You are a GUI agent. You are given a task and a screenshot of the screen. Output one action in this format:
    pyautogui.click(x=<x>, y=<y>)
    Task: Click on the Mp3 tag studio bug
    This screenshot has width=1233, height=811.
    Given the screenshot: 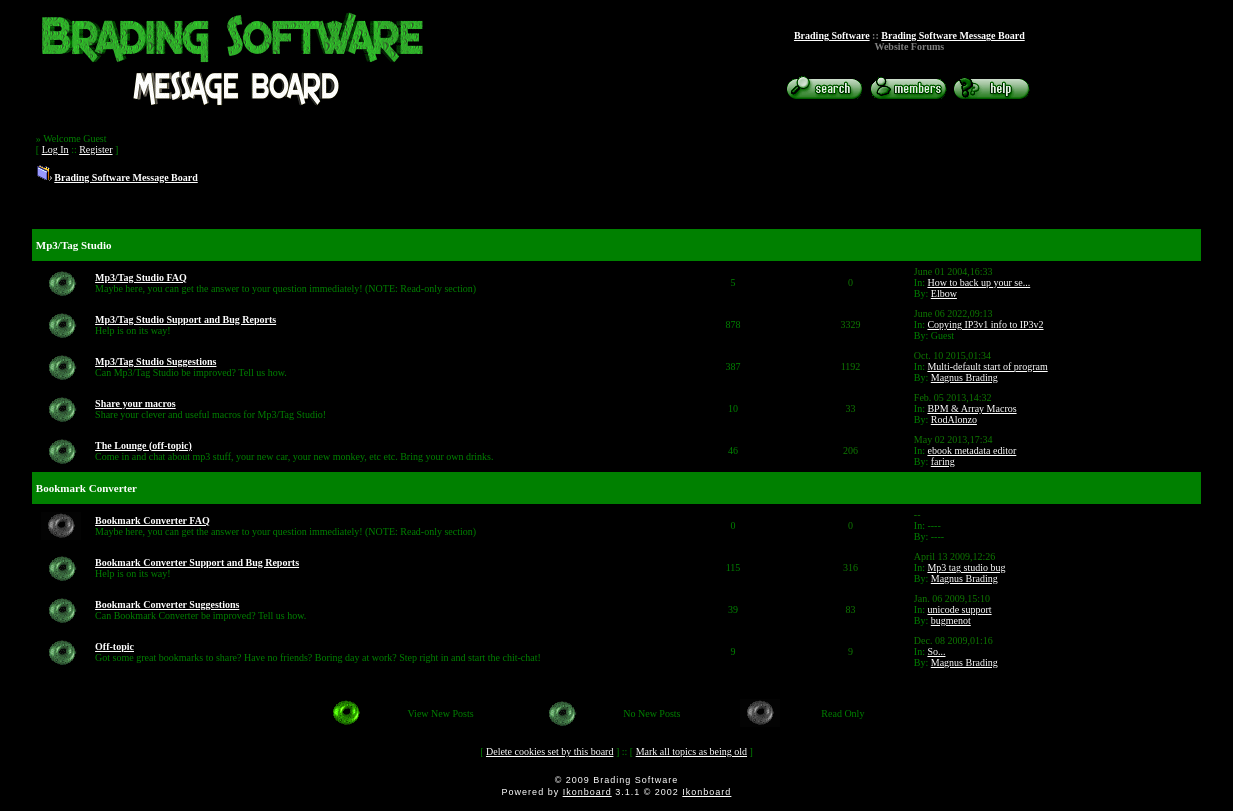 What is the action you would take?
    pyautogui.click(x=966, y=567)
    